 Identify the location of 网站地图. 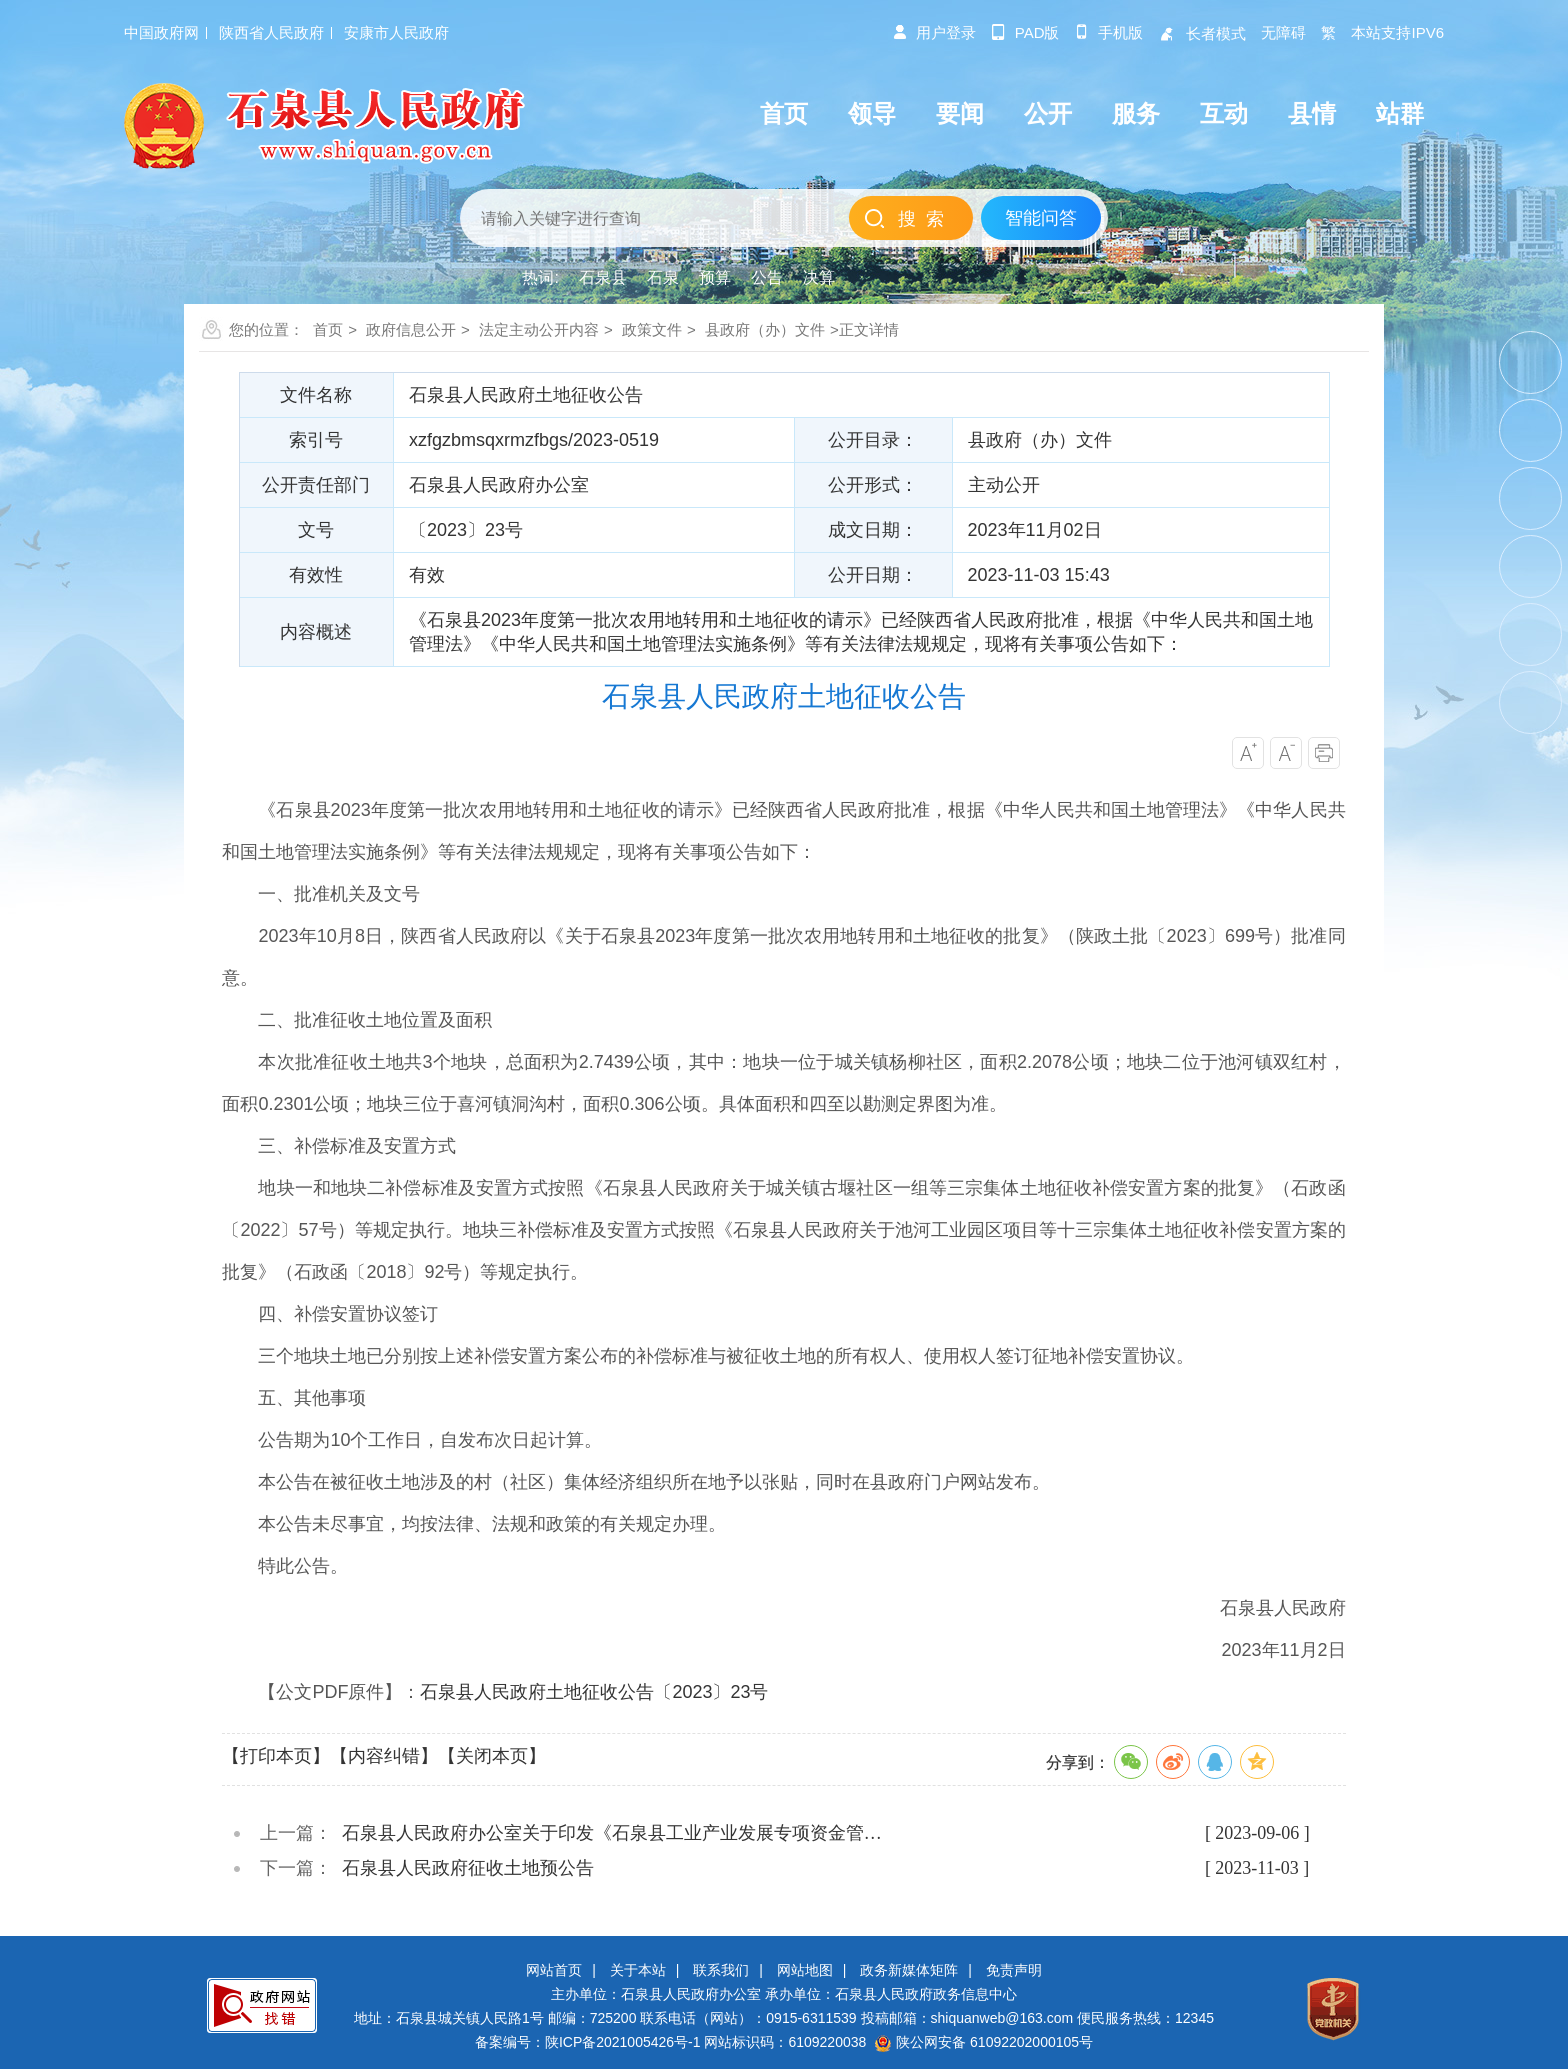
(805, 1970).